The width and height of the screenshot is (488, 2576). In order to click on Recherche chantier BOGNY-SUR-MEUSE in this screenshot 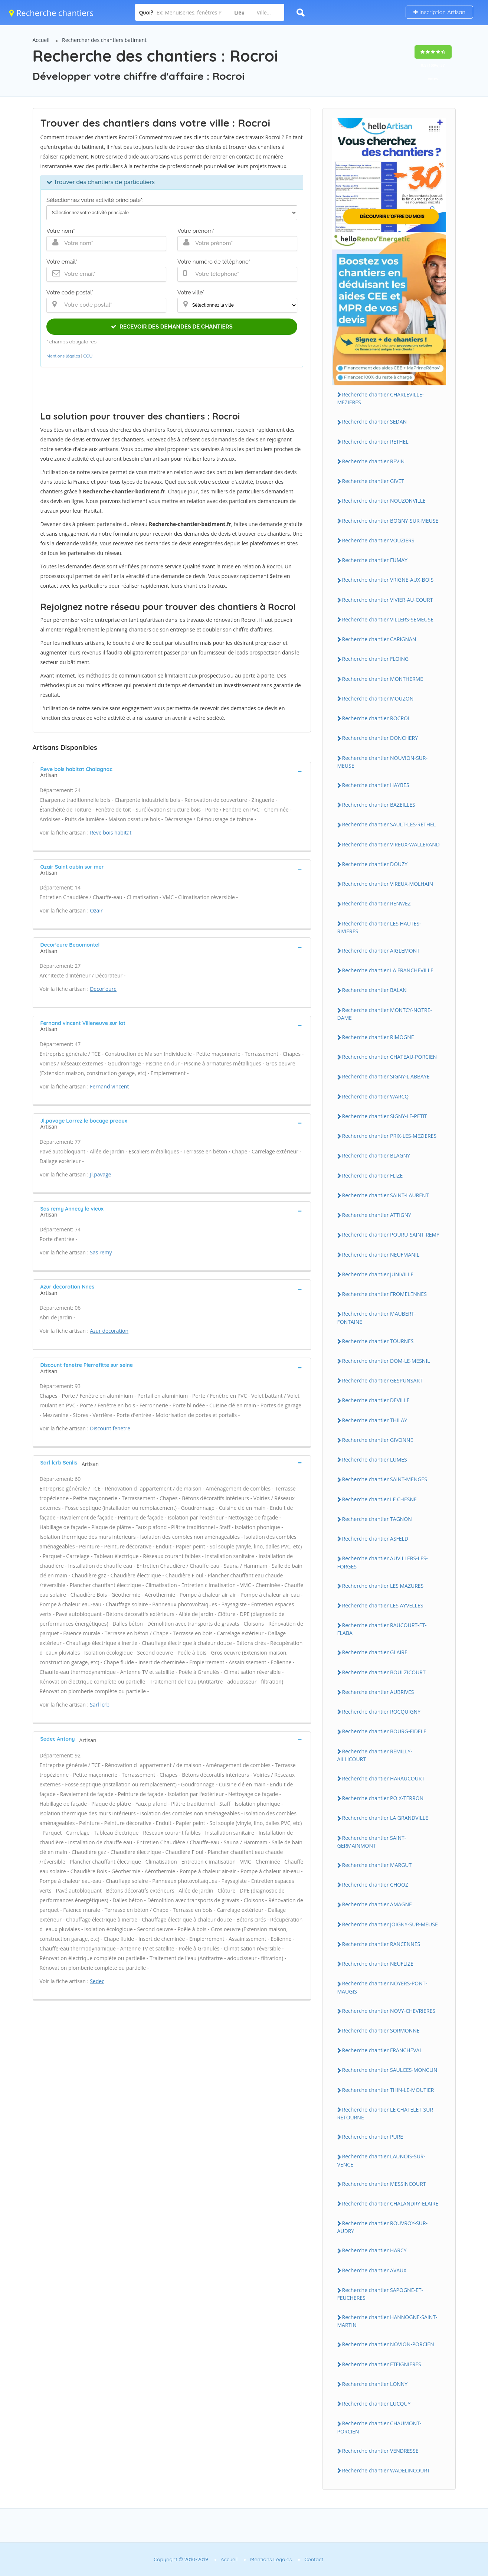, I will do `click(390, 520)`.